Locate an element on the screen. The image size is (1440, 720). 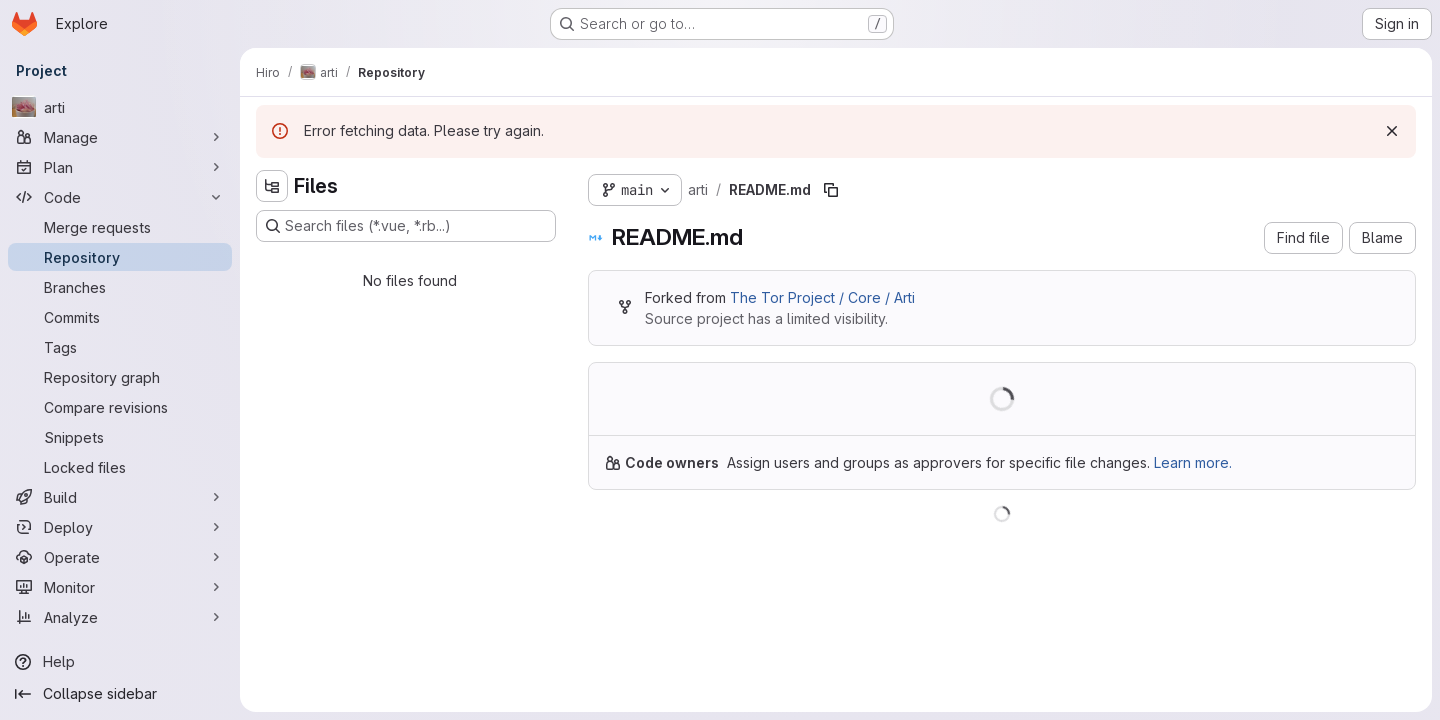
[Repository] is located at coordinates (120, 257).